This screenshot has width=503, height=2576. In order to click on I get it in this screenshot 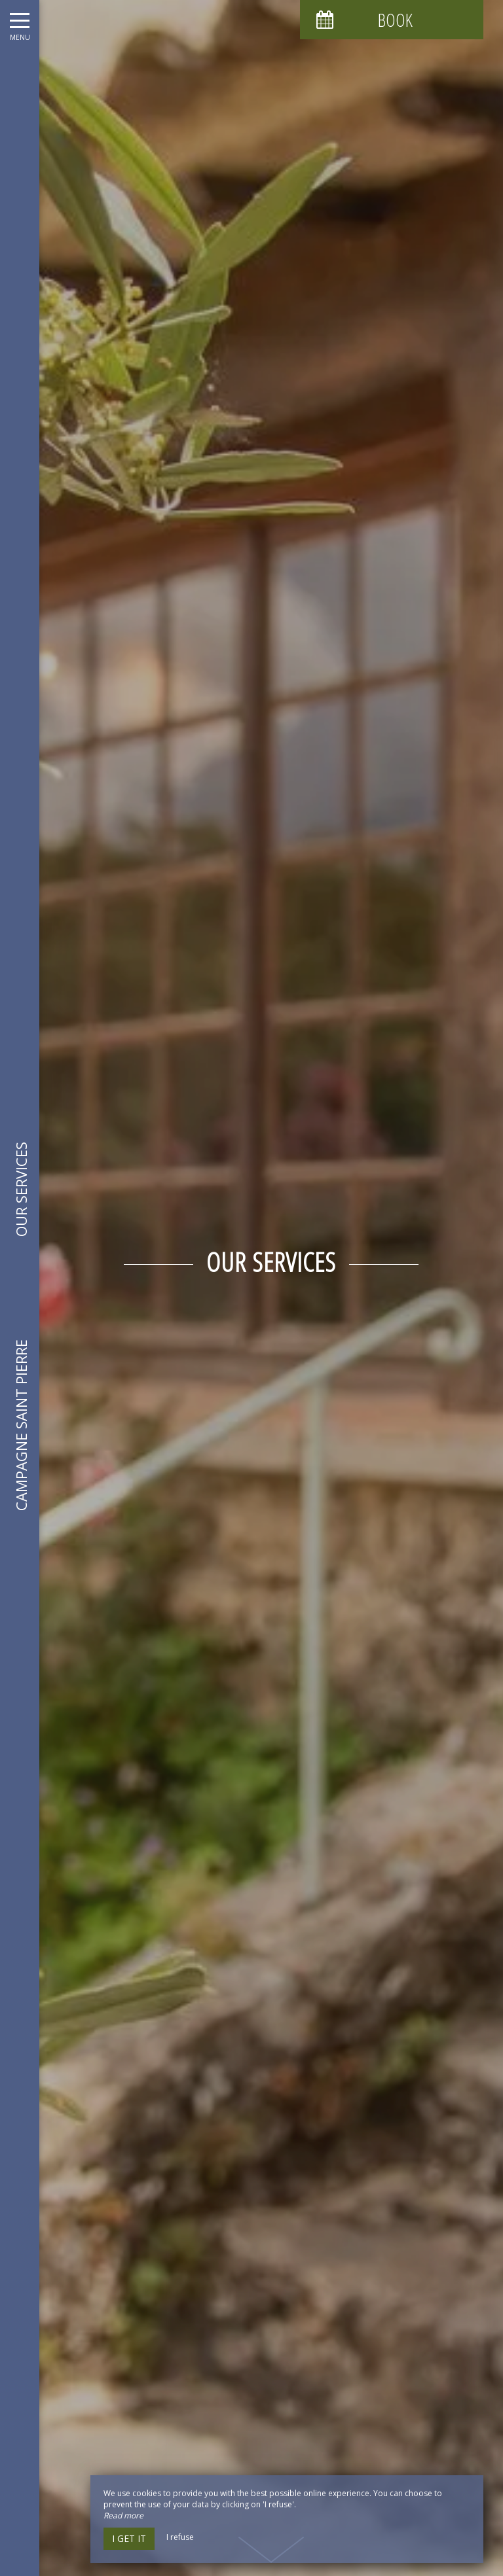, I will do `click(129, 2538)`.